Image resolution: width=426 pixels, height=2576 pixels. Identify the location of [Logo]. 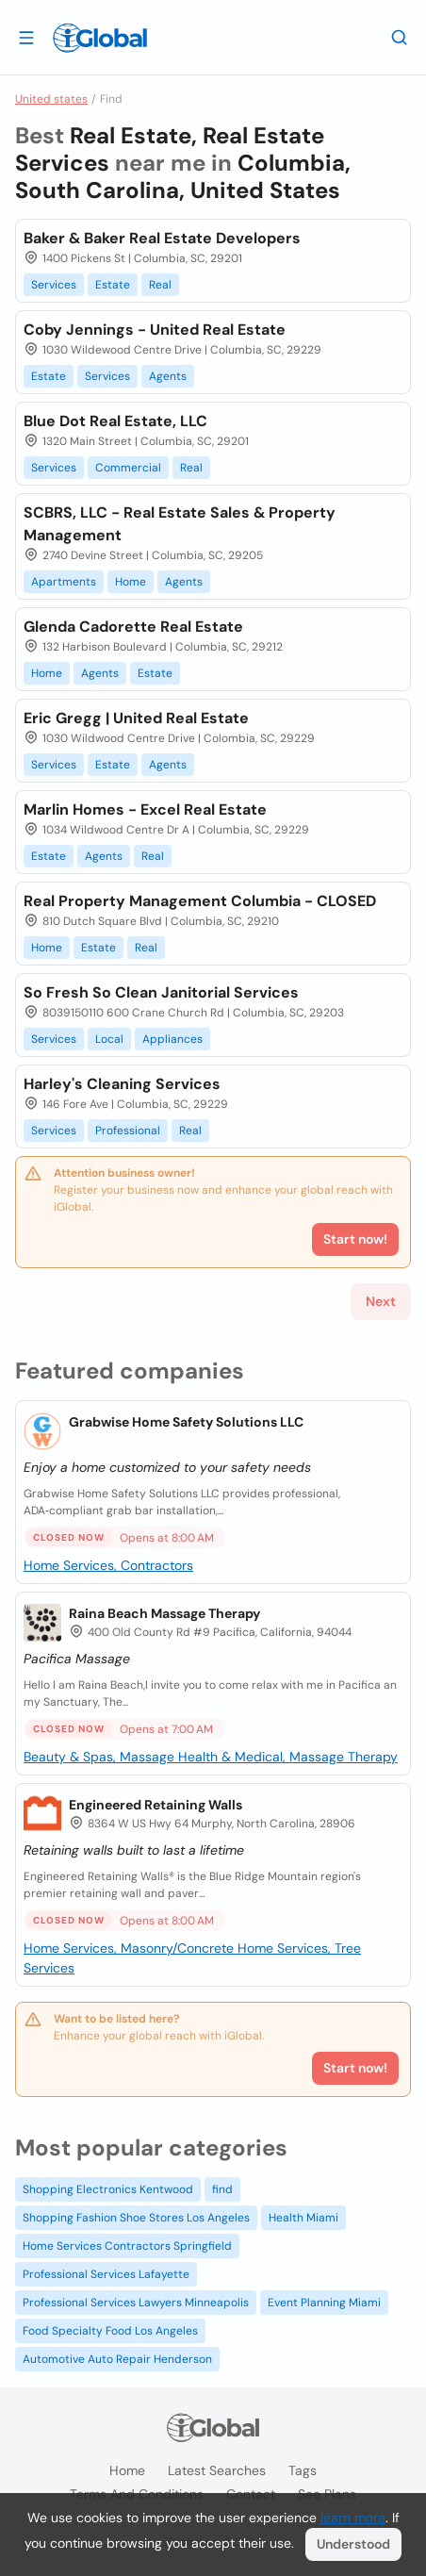
(100, 38).